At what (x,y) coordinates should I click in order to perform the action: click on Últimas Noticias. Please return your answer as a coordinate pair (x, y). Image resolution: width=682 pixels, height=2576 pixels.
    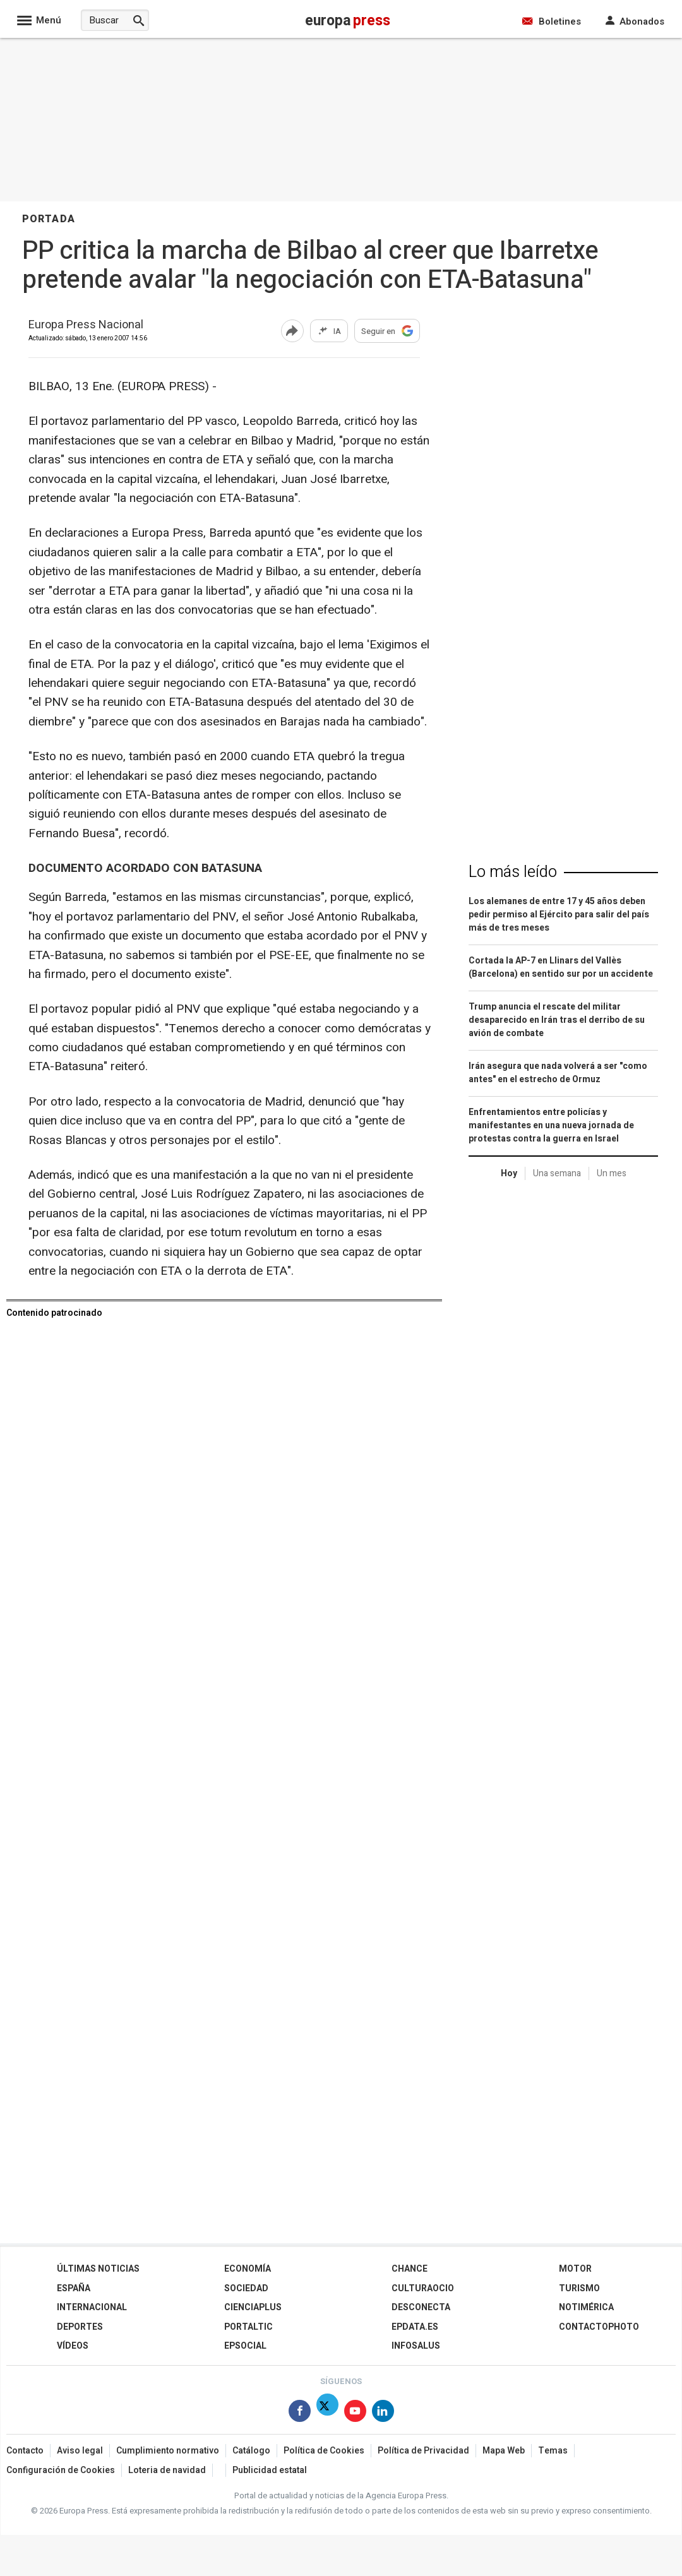
    Looking at the image, I should click on (98, 2268).